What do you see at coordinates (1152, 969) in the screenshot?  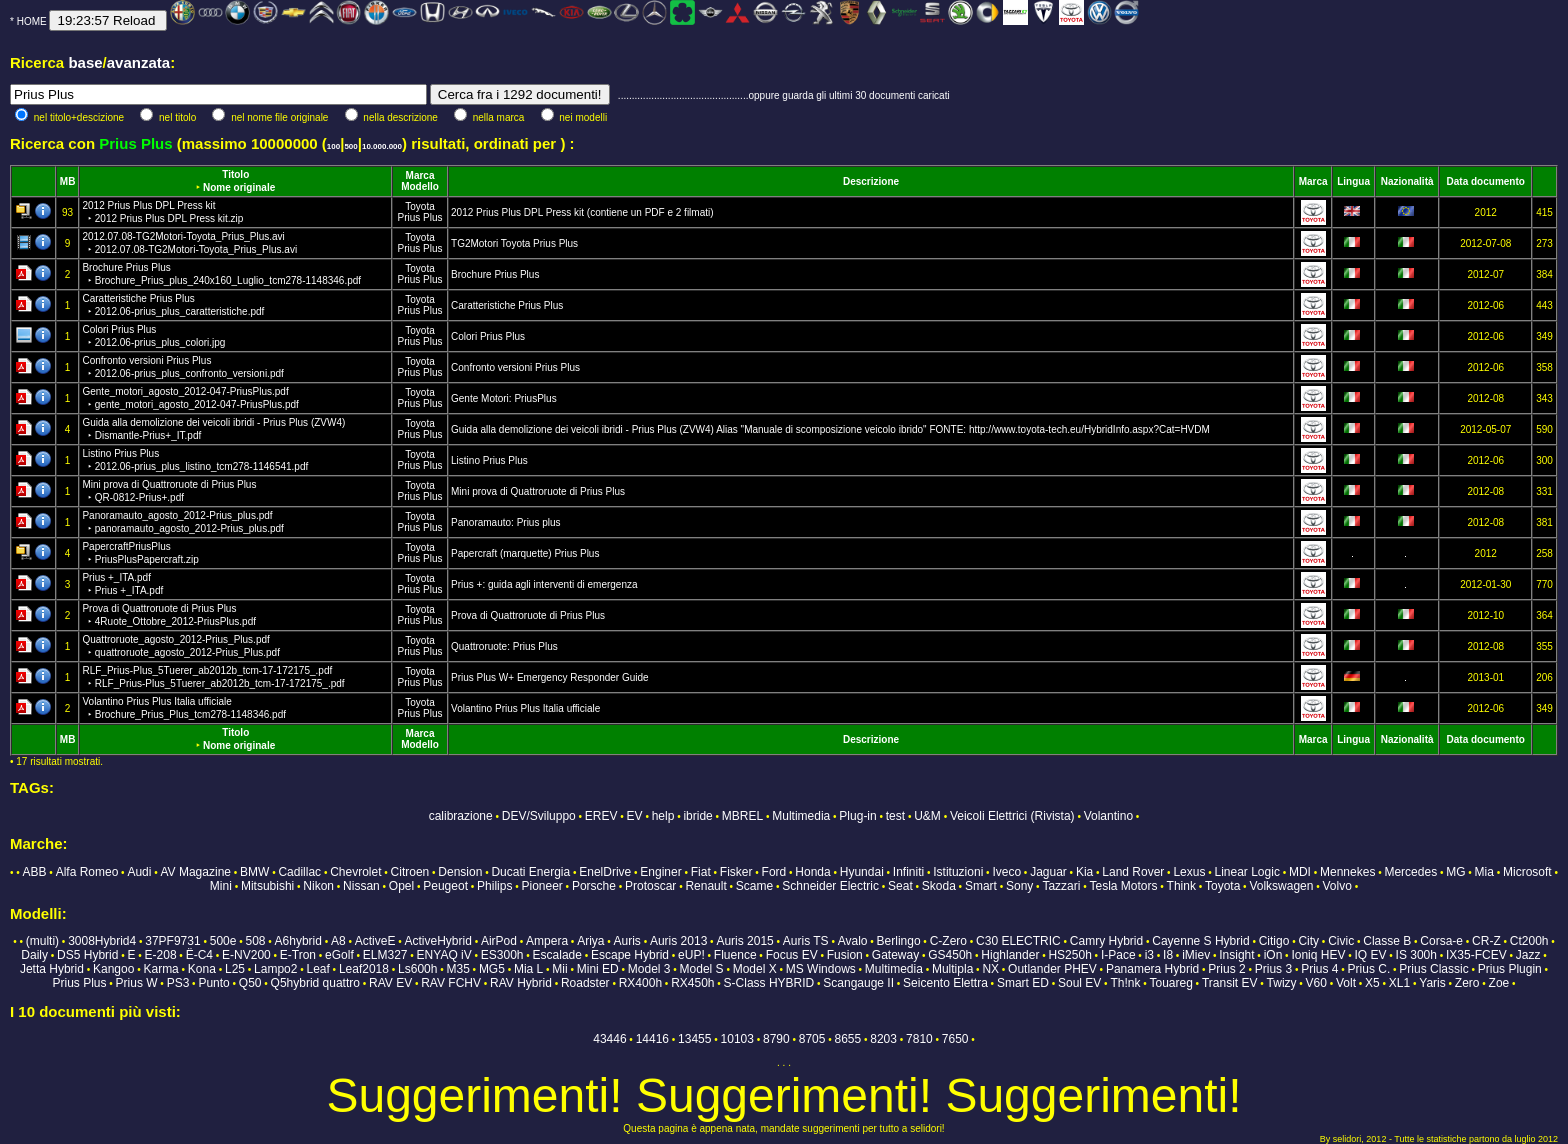 I see `Panamera Hybrid` at bounding box center [1152, 969].